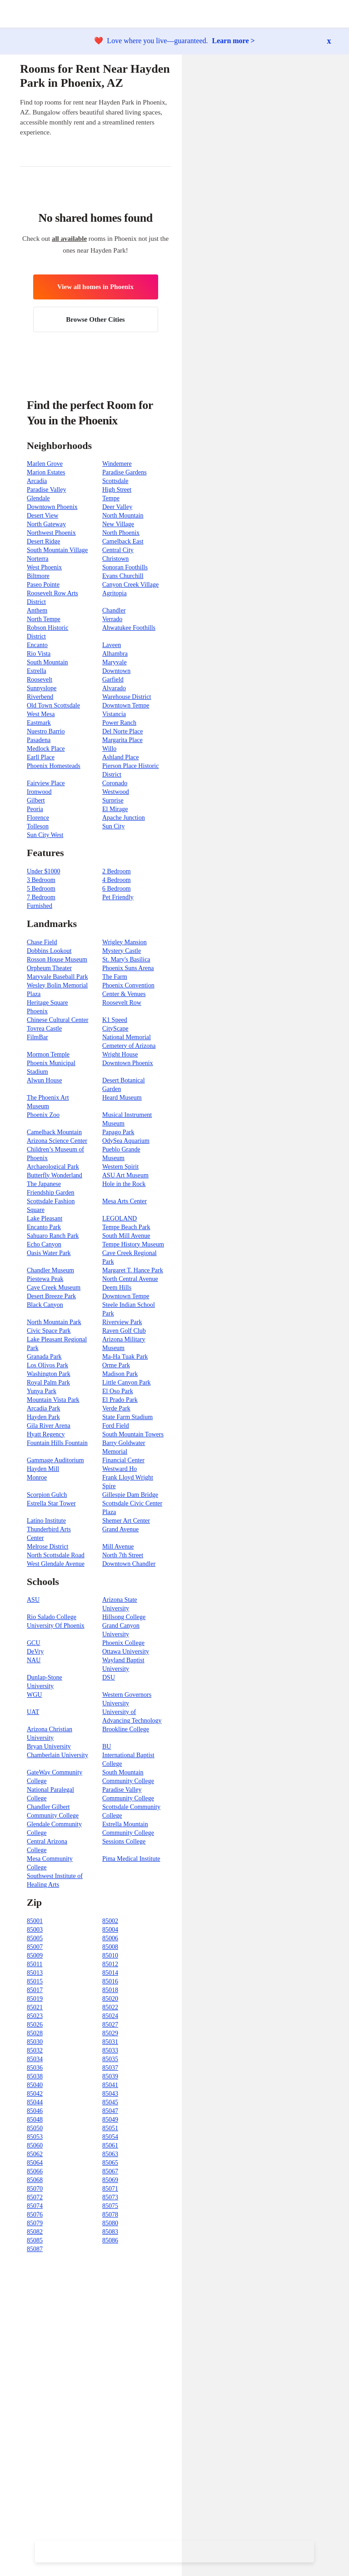 This screenshot has height=2576, width=349. Describe the element at coordinates (37, 1037) in the screenshot. I see `FilmBar` at that location.